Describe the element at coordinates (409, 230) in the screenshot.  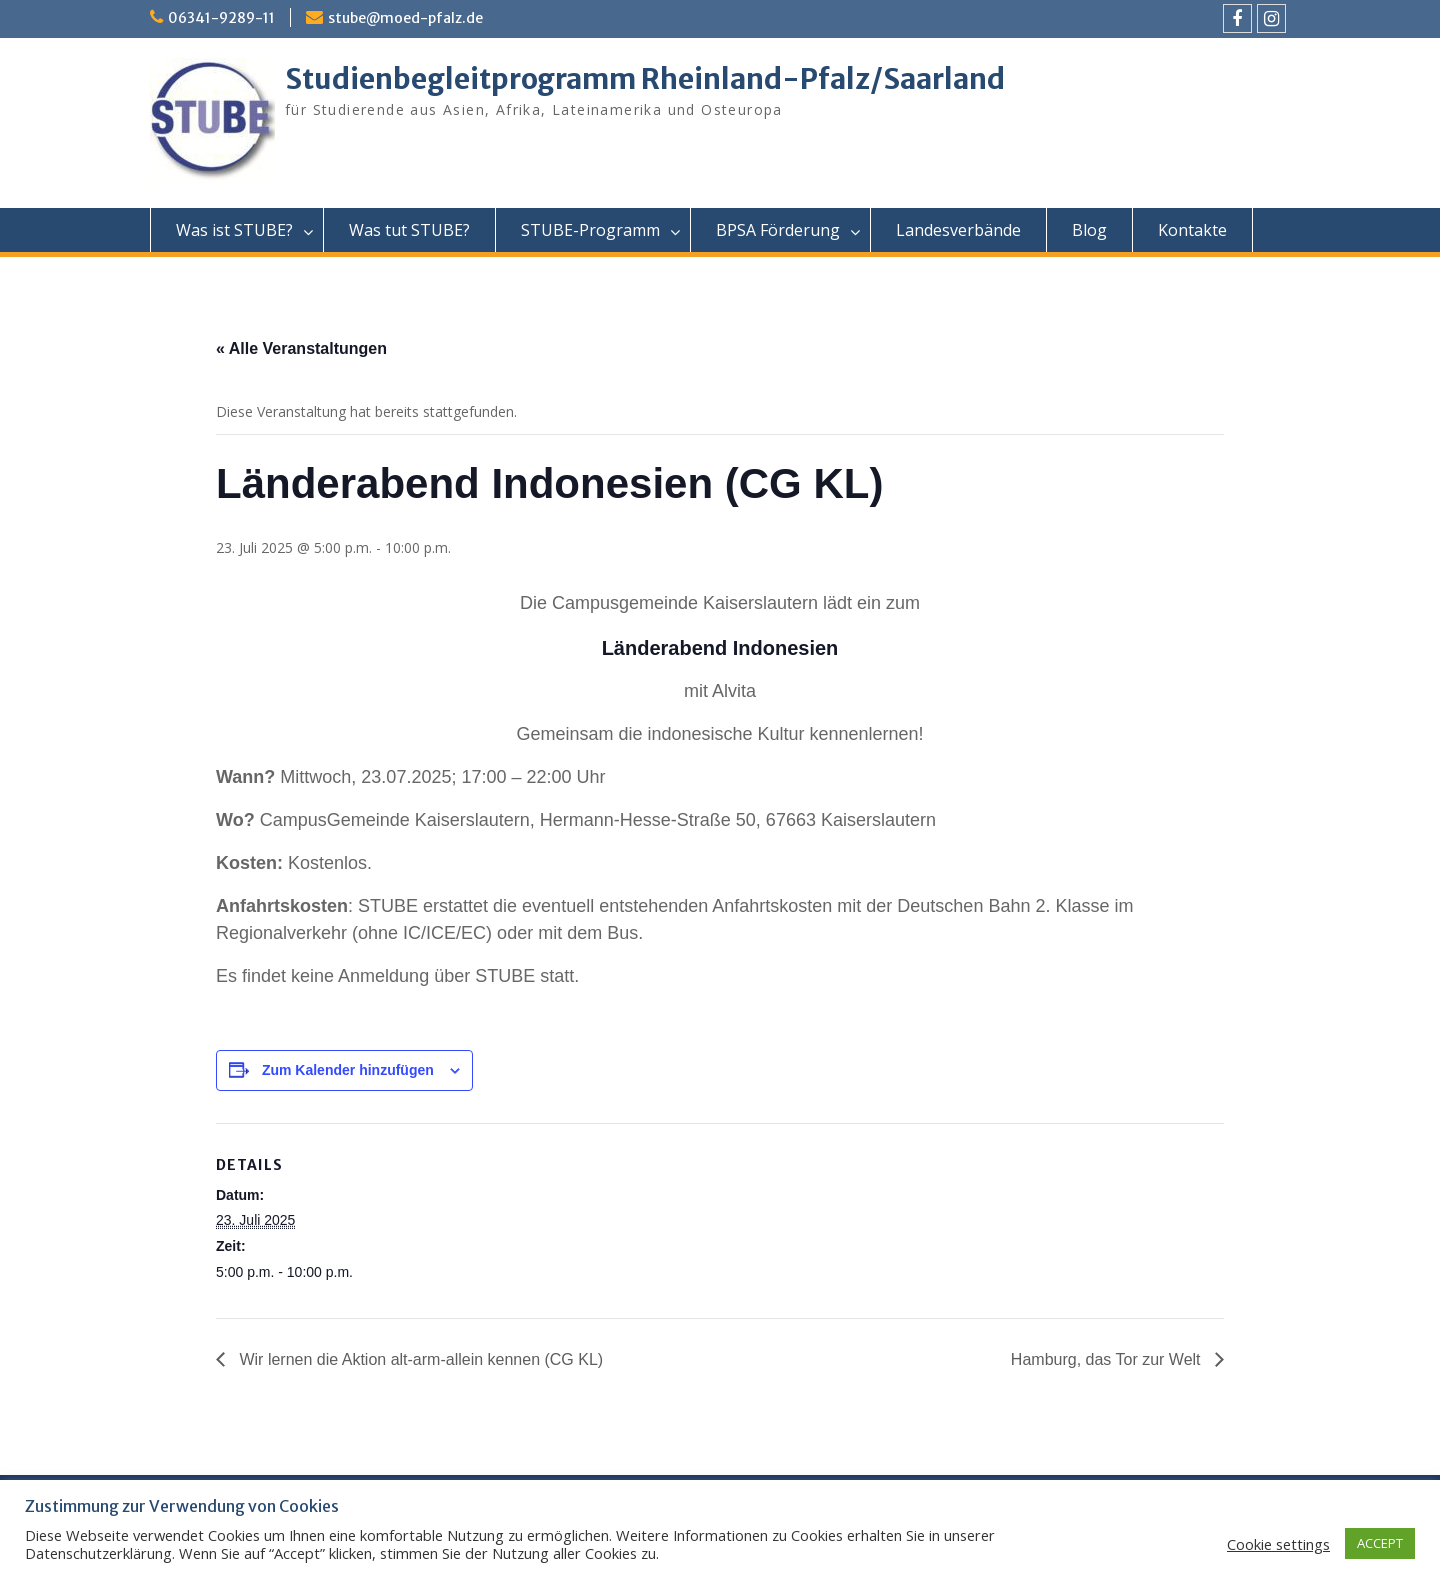
I see `Was tut STUBE?` at that location.